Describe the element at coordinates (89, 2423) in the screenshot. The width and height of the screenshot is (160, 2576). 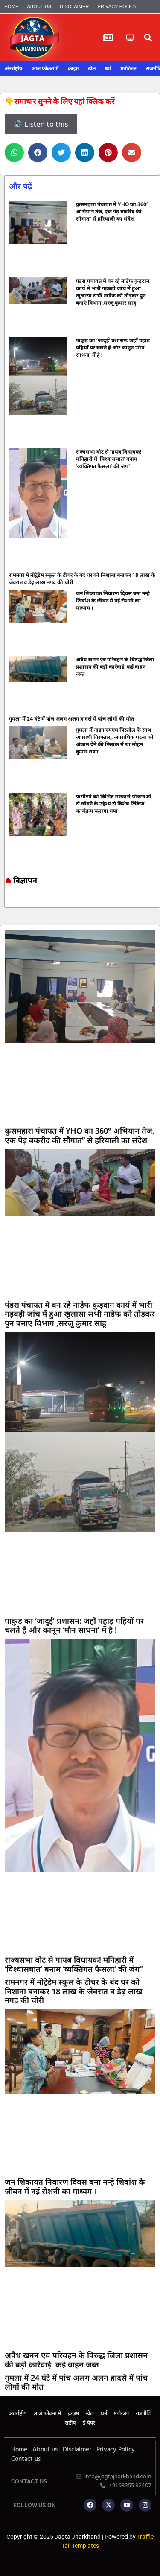
I see `ई-पेपर` at that location.